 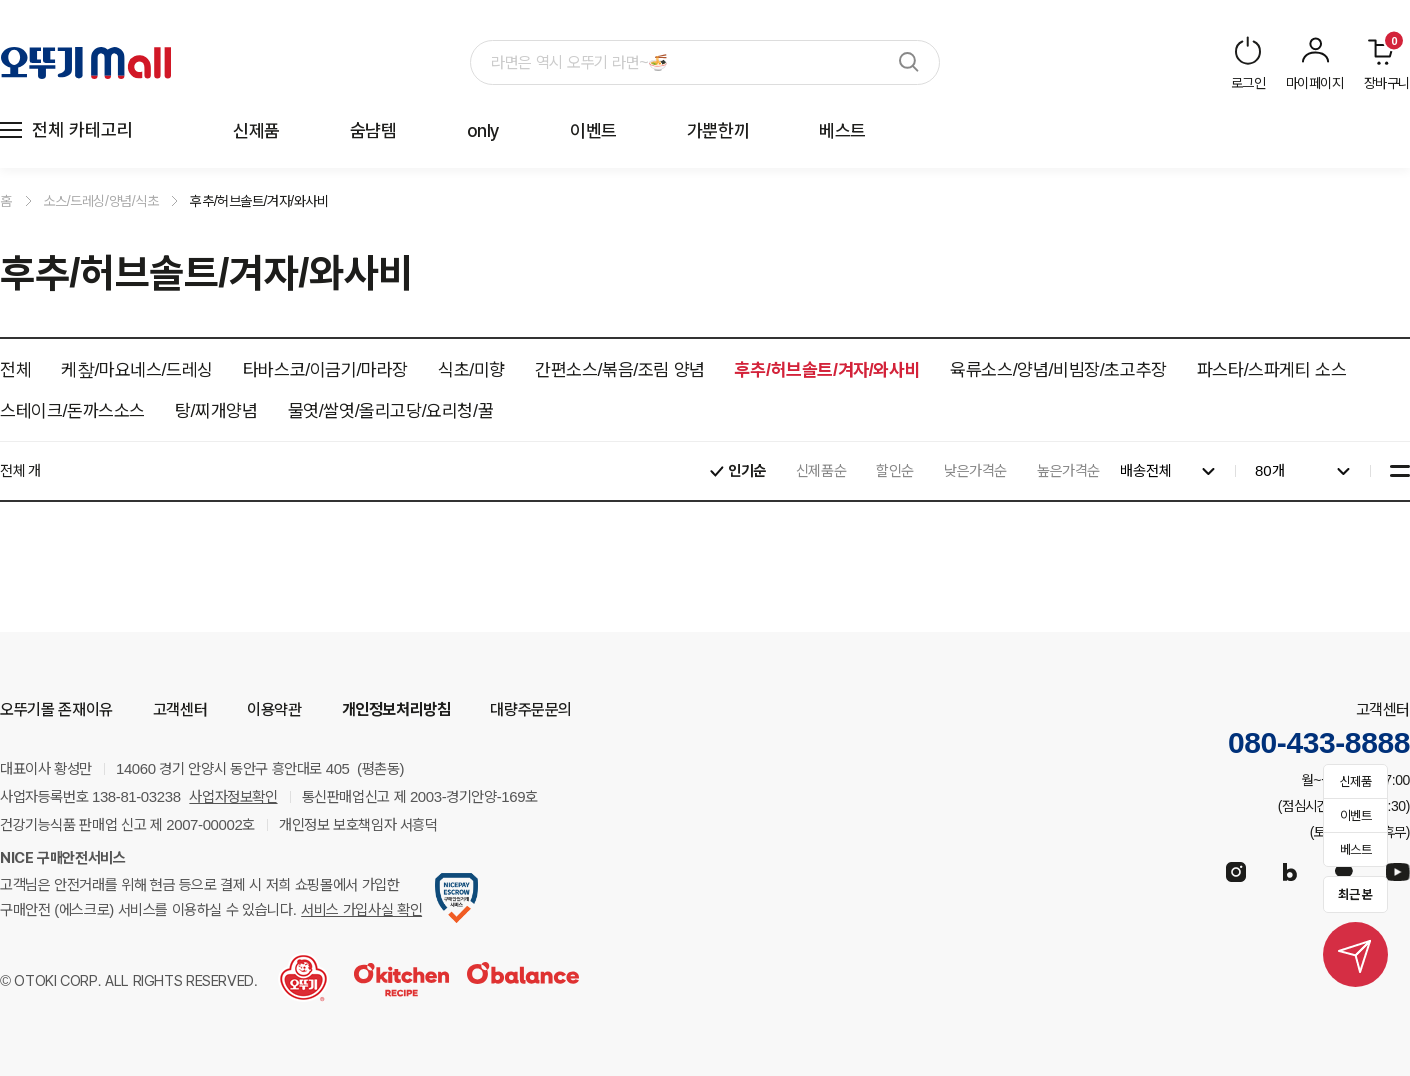 What do you see at coordinates (216, 410) in the screenshot?
I see `탕/찌개양념` at bounding box center [216, 410].